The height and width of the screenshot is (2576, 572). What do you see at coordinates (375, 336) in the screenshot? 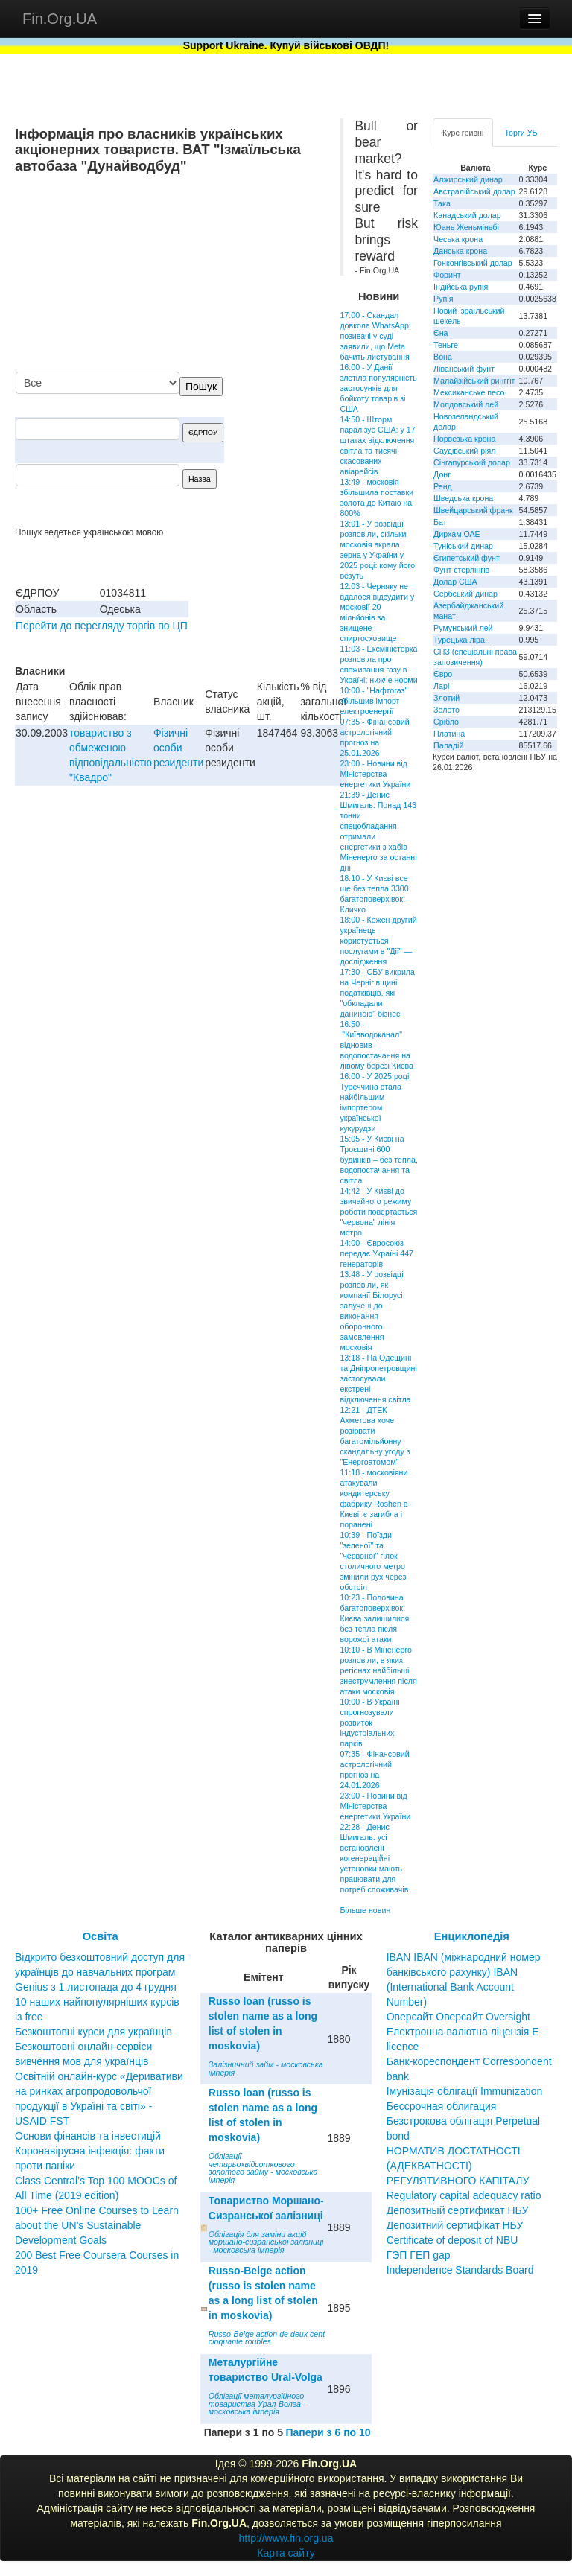
I see `17:00 - Скандал довкола WhatsApp: позивачі у суді заявили, що Meta бачить листування` at bounding box center [375, 336].